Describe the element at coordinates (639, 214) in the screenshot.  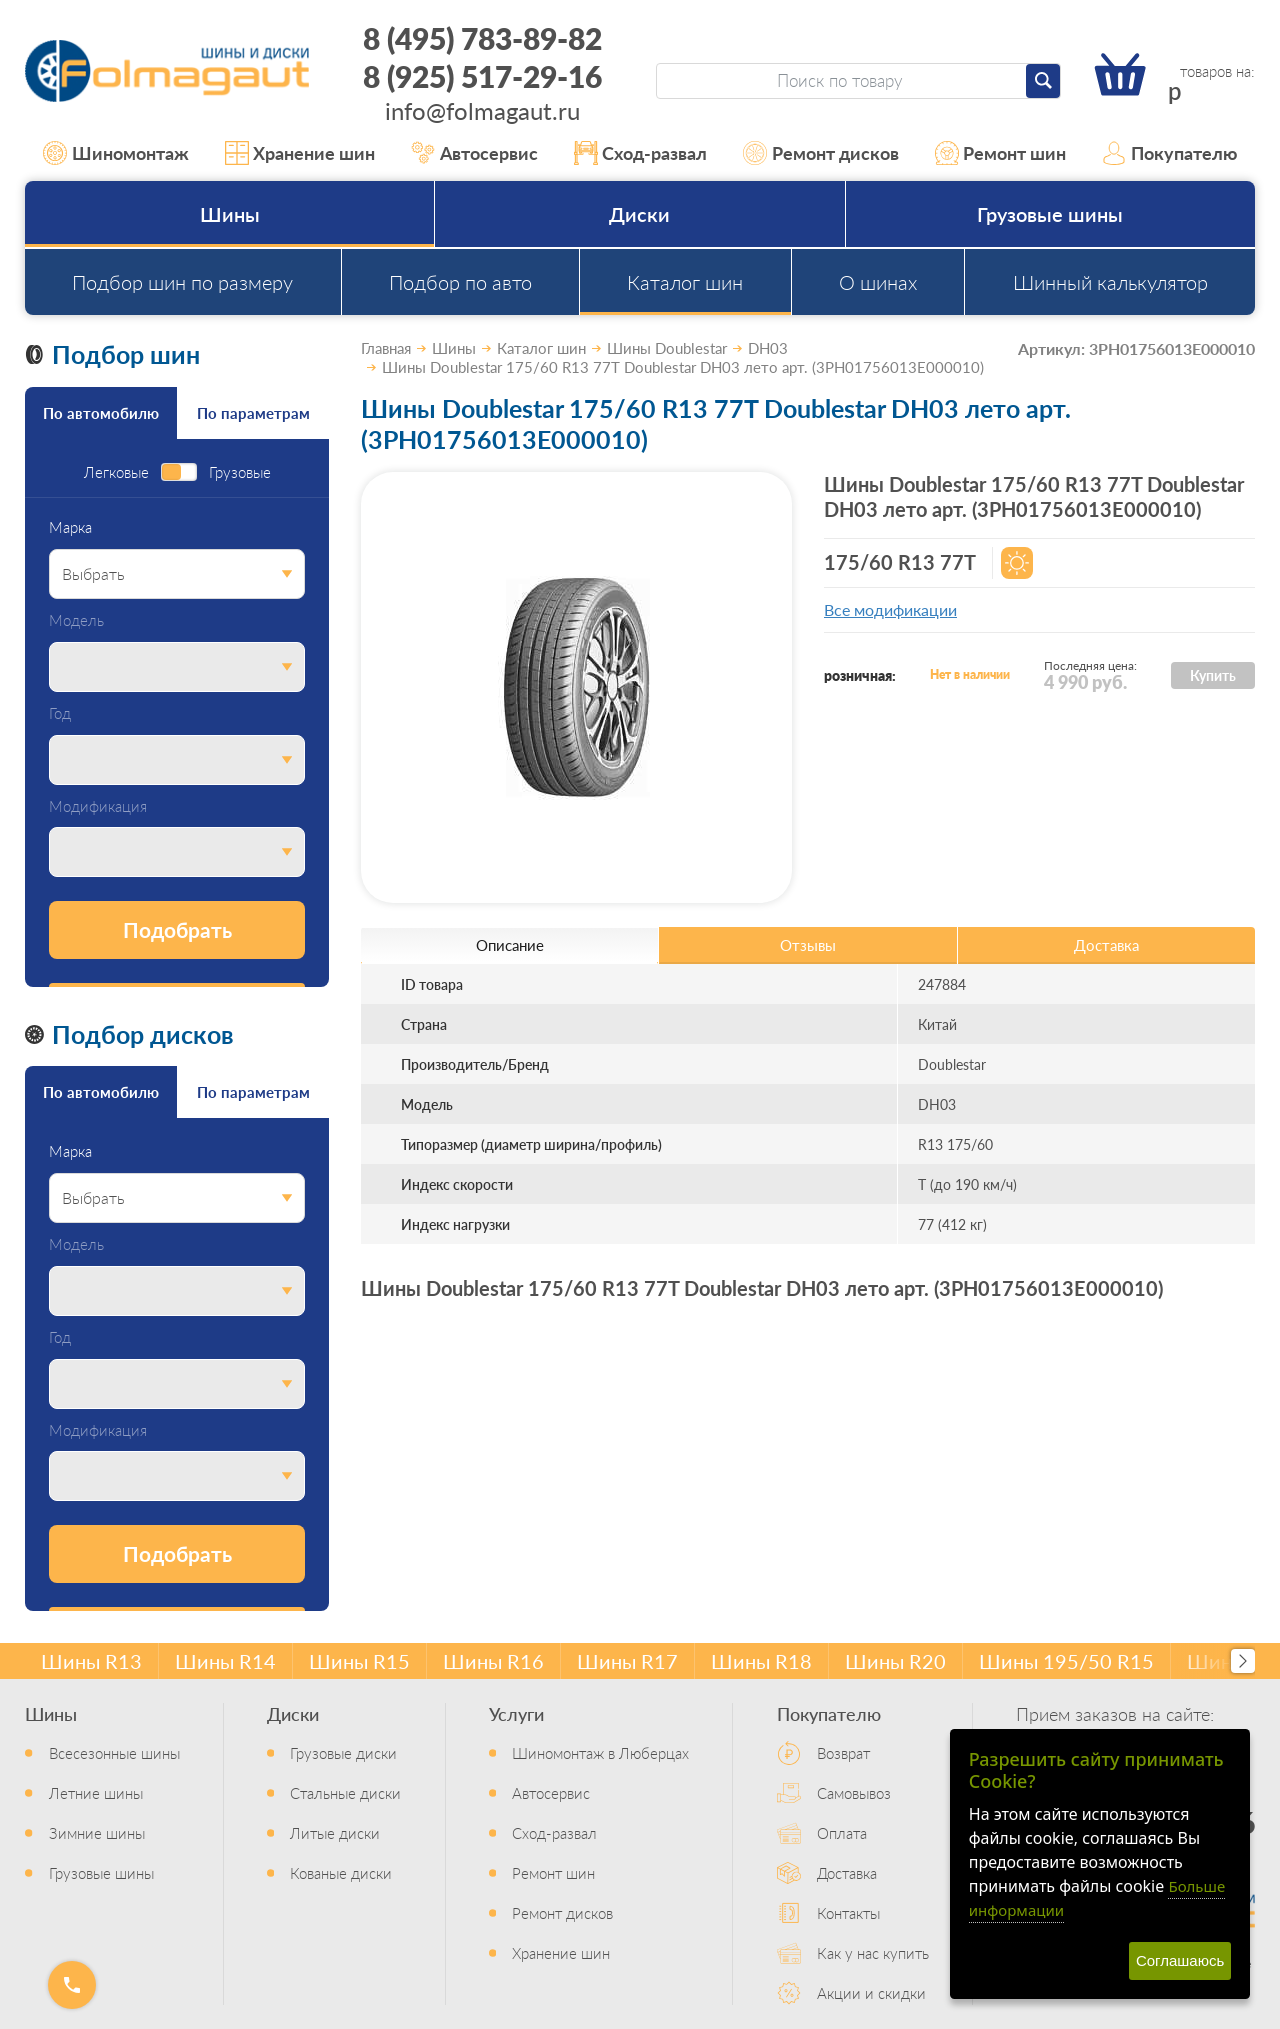
I see `Диски` at that location.